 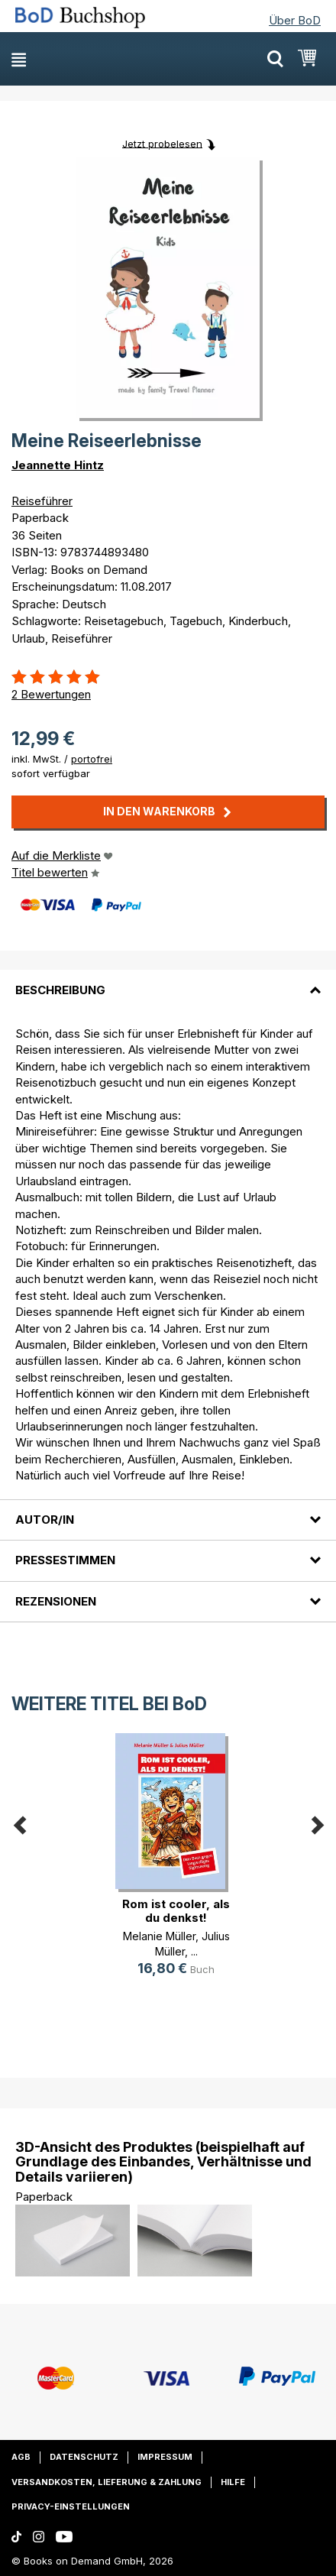 I want to click on Hilfe, so click(x=233, y=2482).